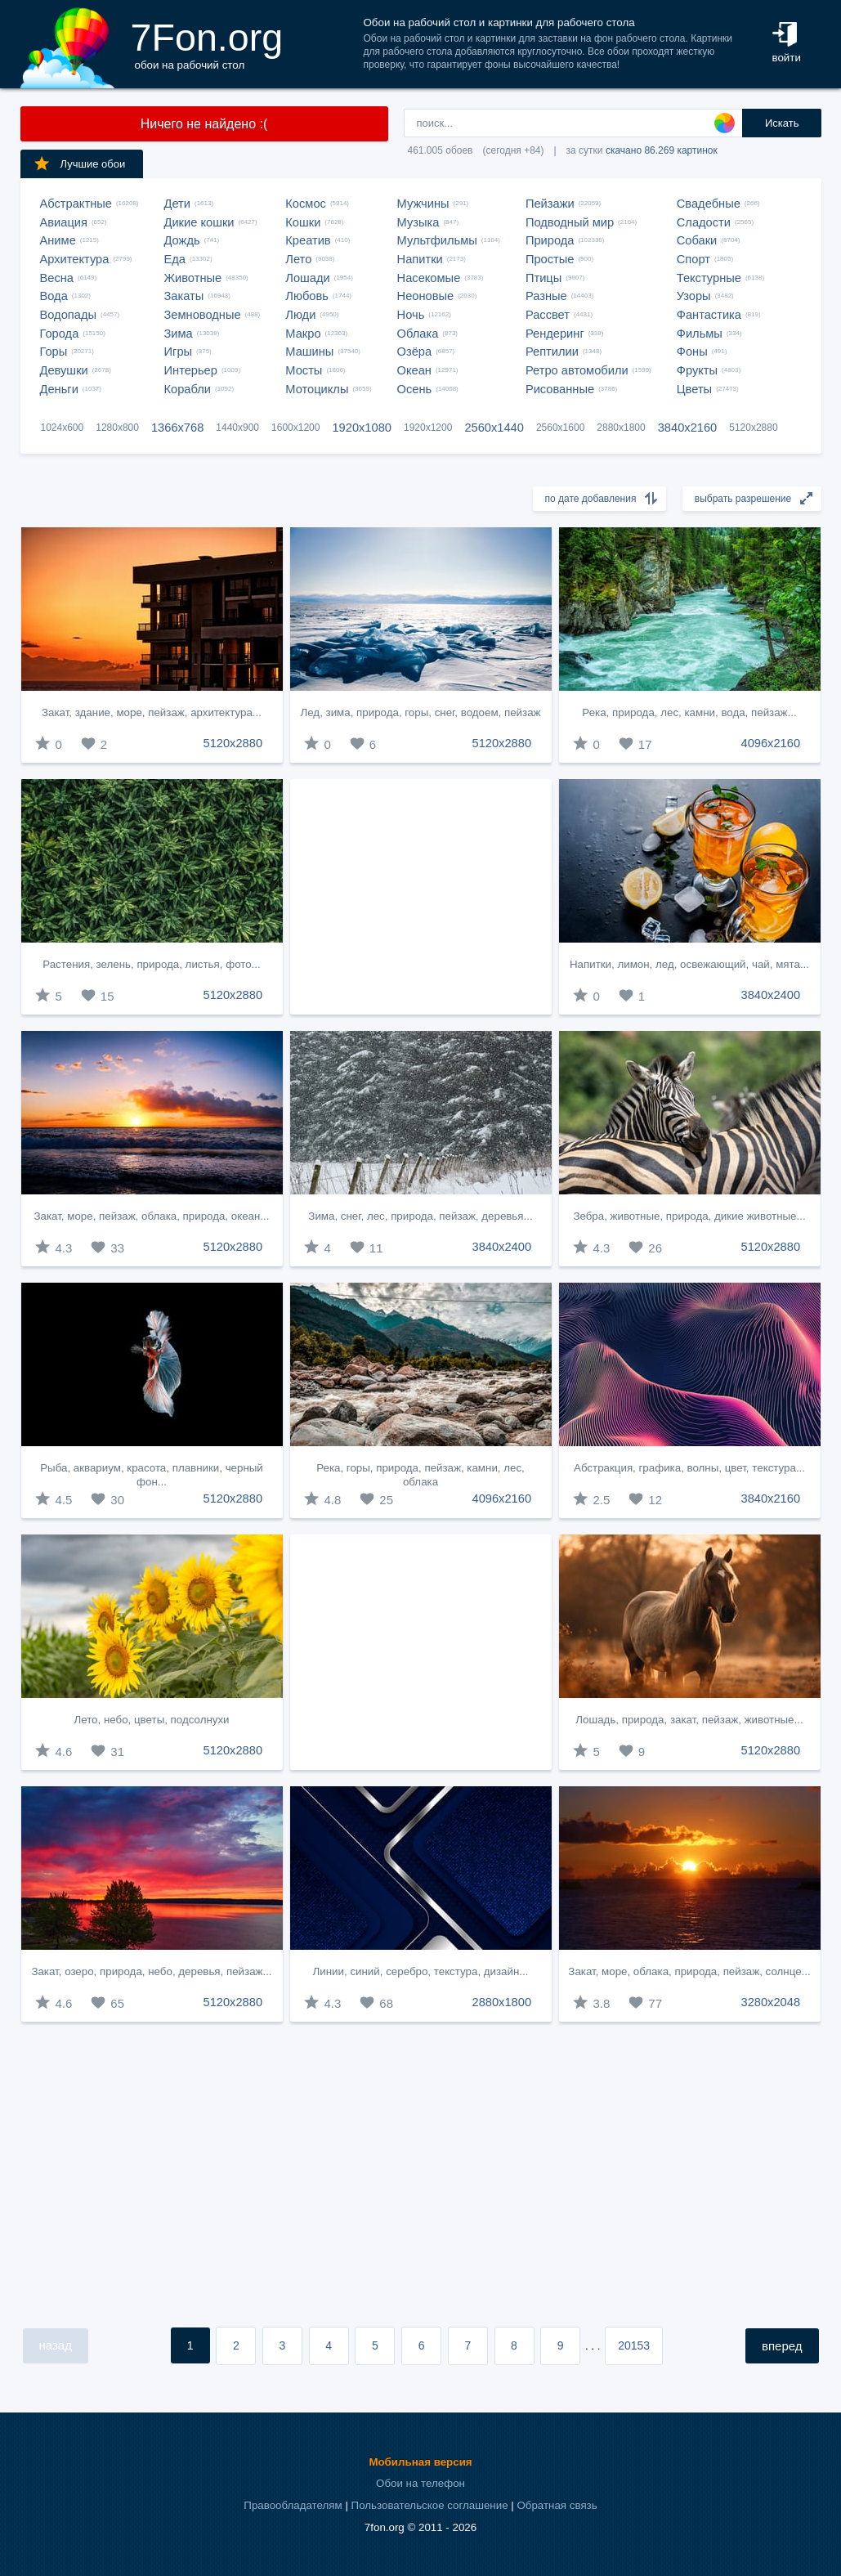  I want to click on Люди, so click(300, 314).